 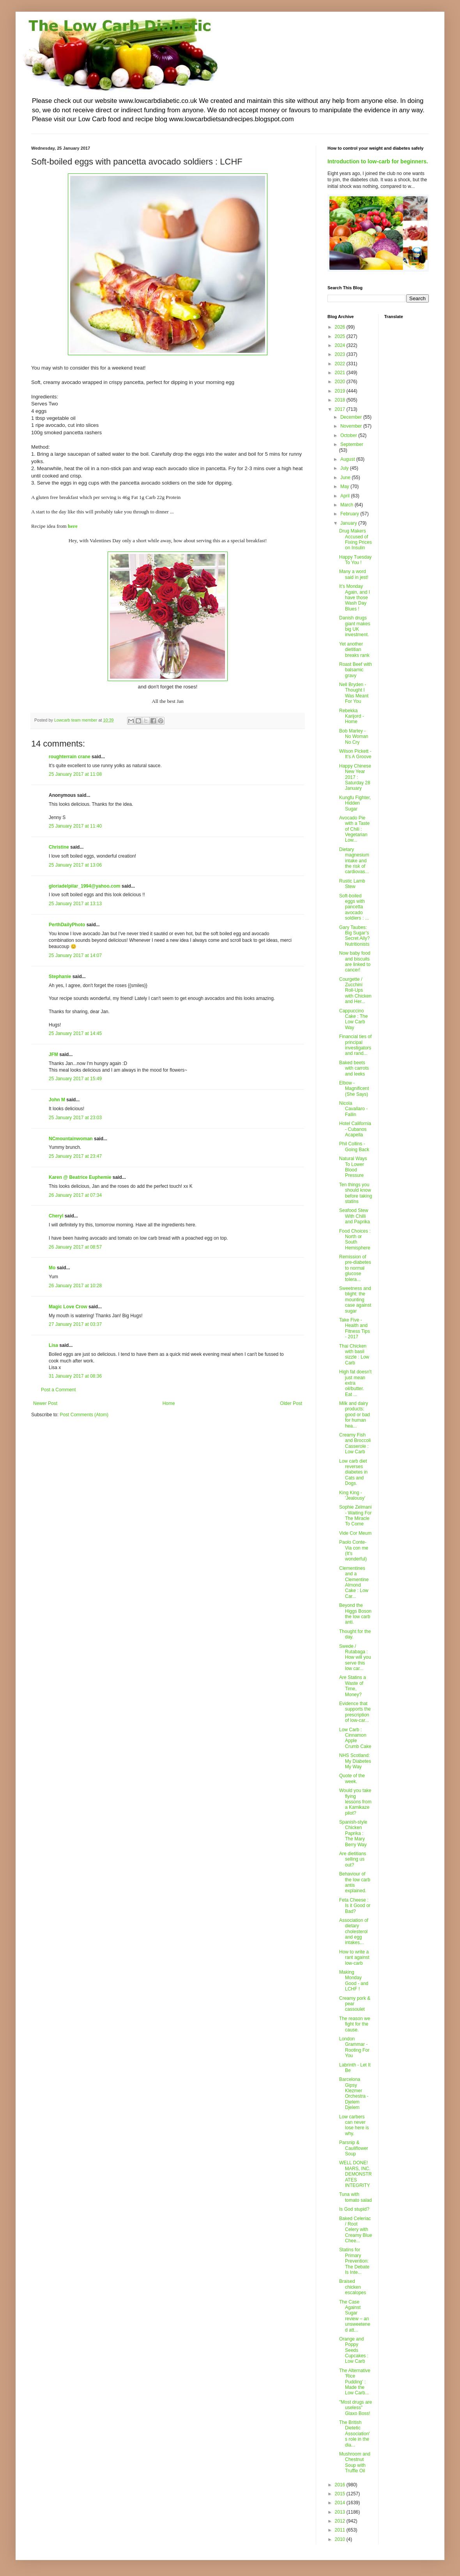 What do you see at coordinates (354, 2047) in the screenshot?
I see `London Grammar - Rooting For You` at bounding box center [354, 2047].